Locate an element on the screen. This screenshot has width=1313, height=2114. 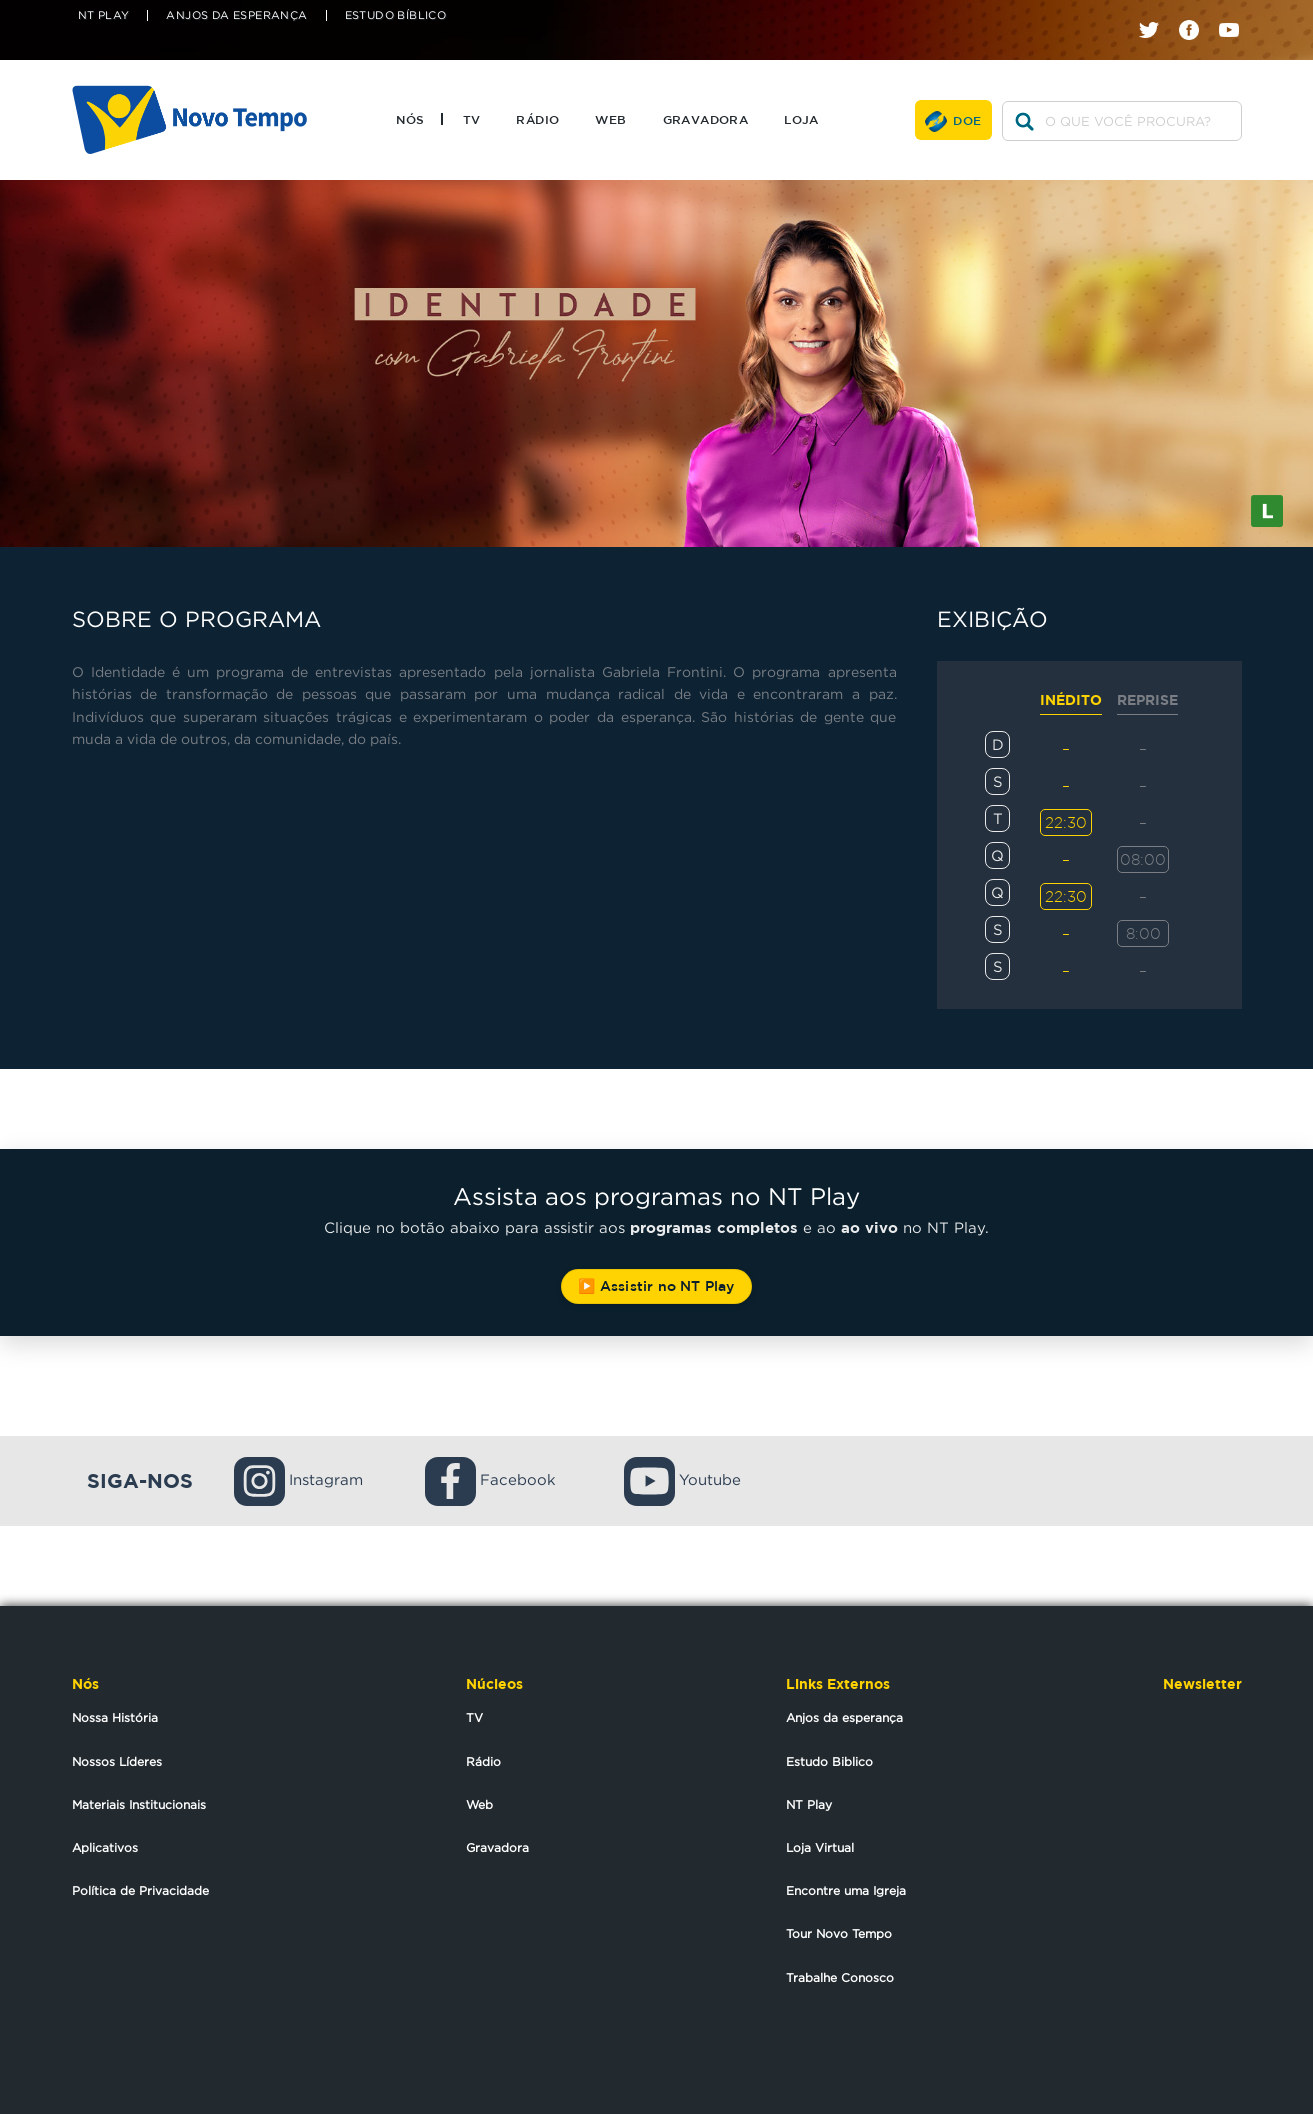
TV is located at coordinates (472, 119).